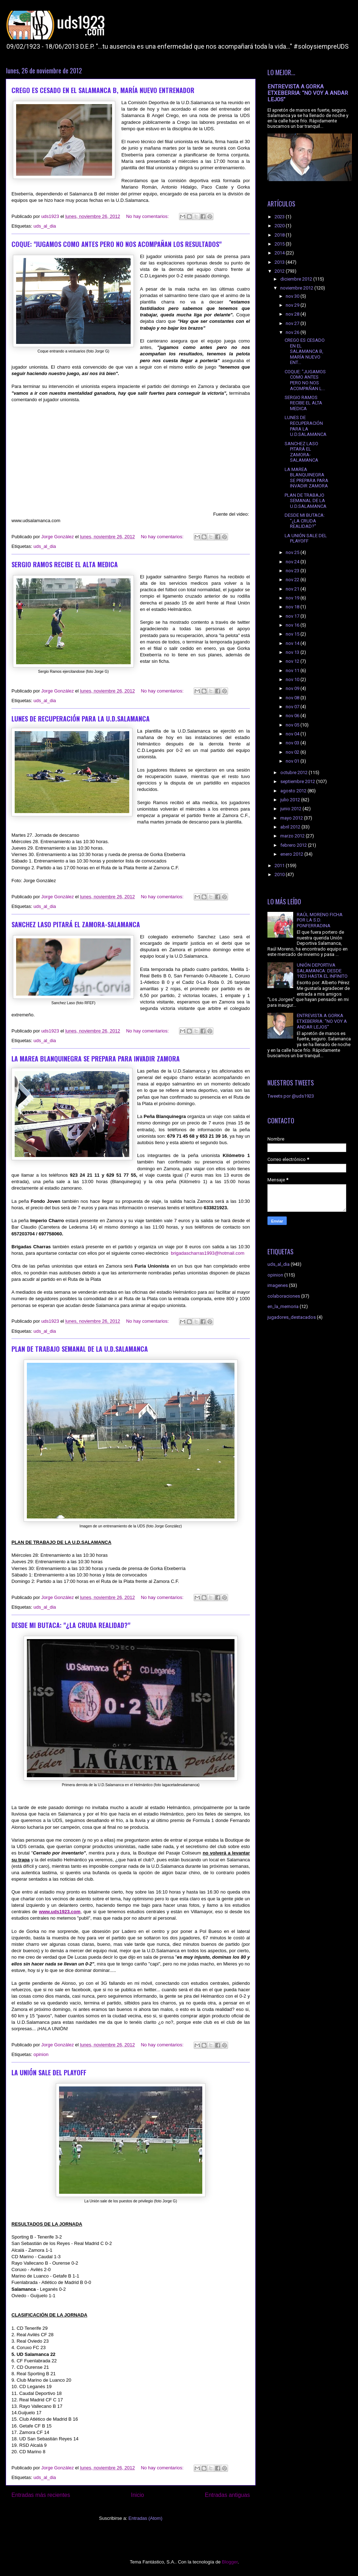 The height and width of the screenshot is (2576, 358). Describe the element at coordinates (293, 734) in the screenshot. I see `nov 04` at that location.